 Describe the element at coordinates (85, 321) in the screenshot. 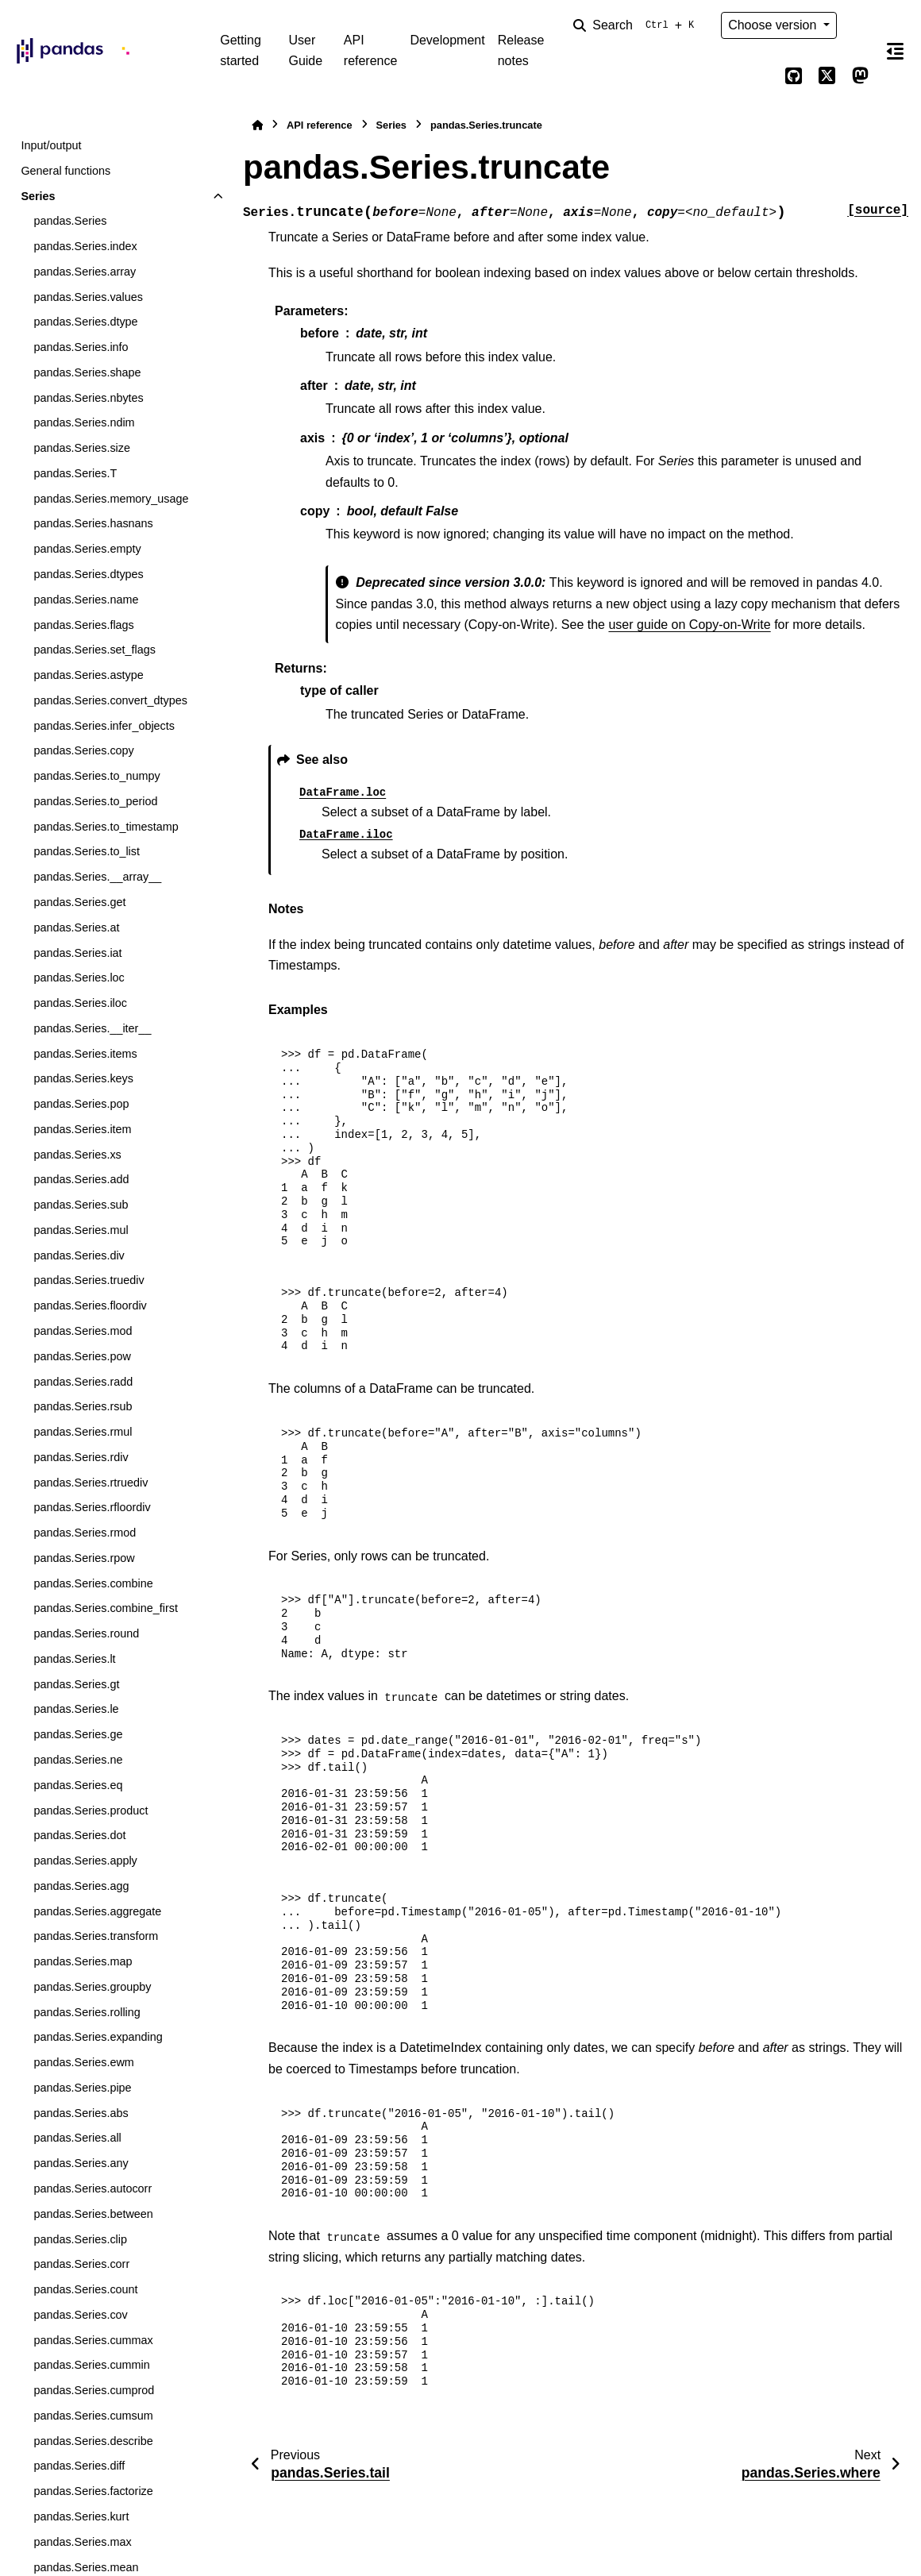

I see `pandas.Series.dtype` at that location.